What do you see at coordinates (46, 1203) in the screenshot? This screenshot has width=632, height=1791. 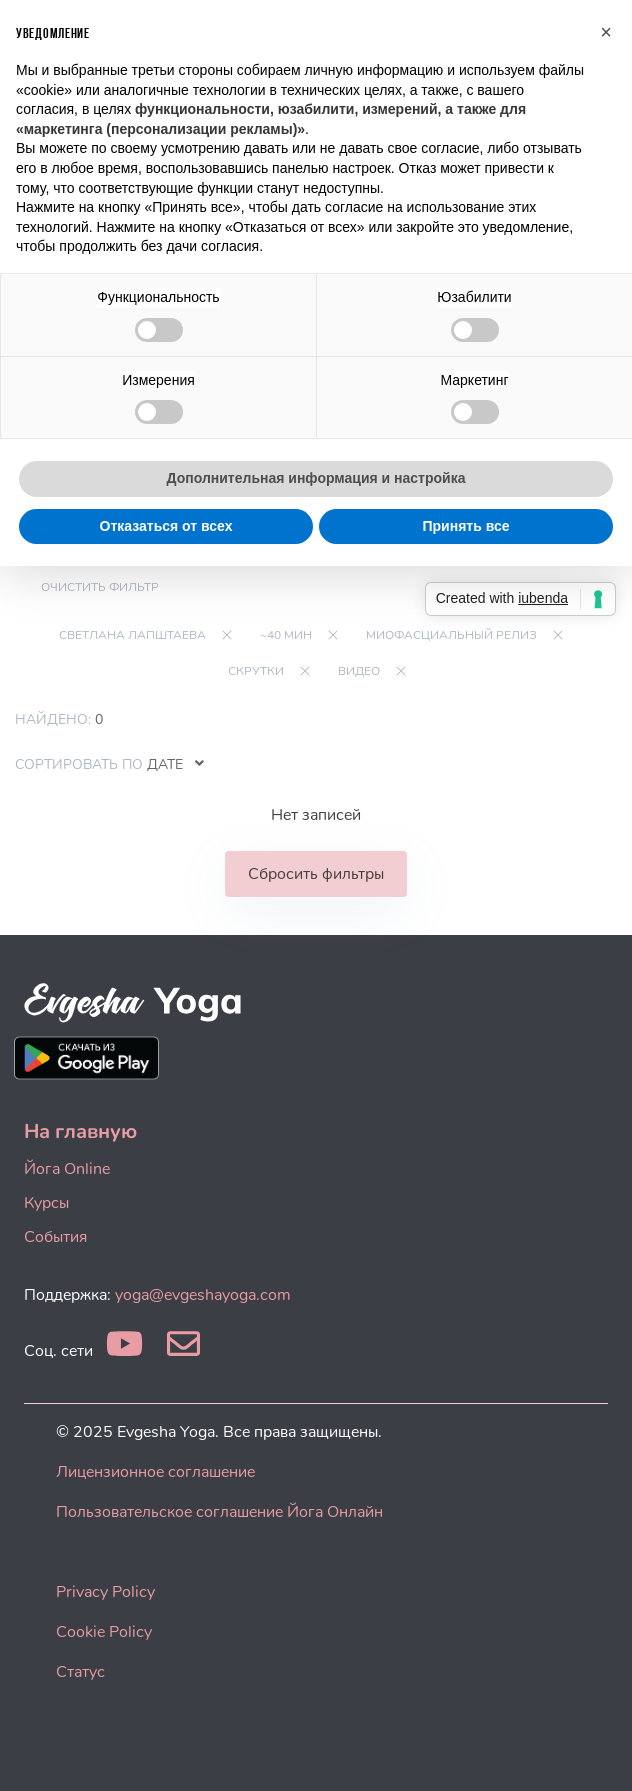 I see `Курсы` at bounding box center [46, 1203].